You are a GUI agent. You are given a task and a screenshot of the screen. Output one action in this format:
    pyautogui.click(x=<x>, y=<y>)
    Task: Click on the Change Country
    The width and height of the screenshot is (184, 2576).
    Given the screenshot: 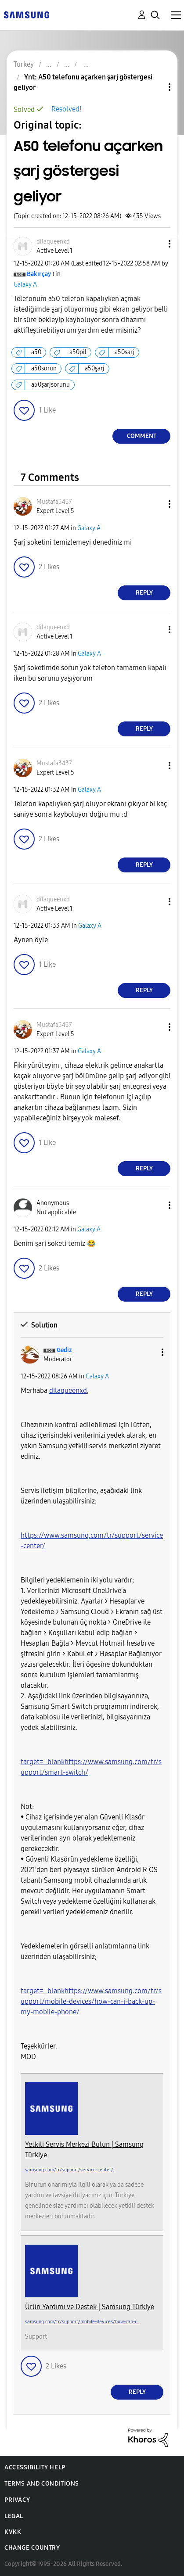 What is the action you would take?
    pyautogui.click(x=32, y=2547)
    